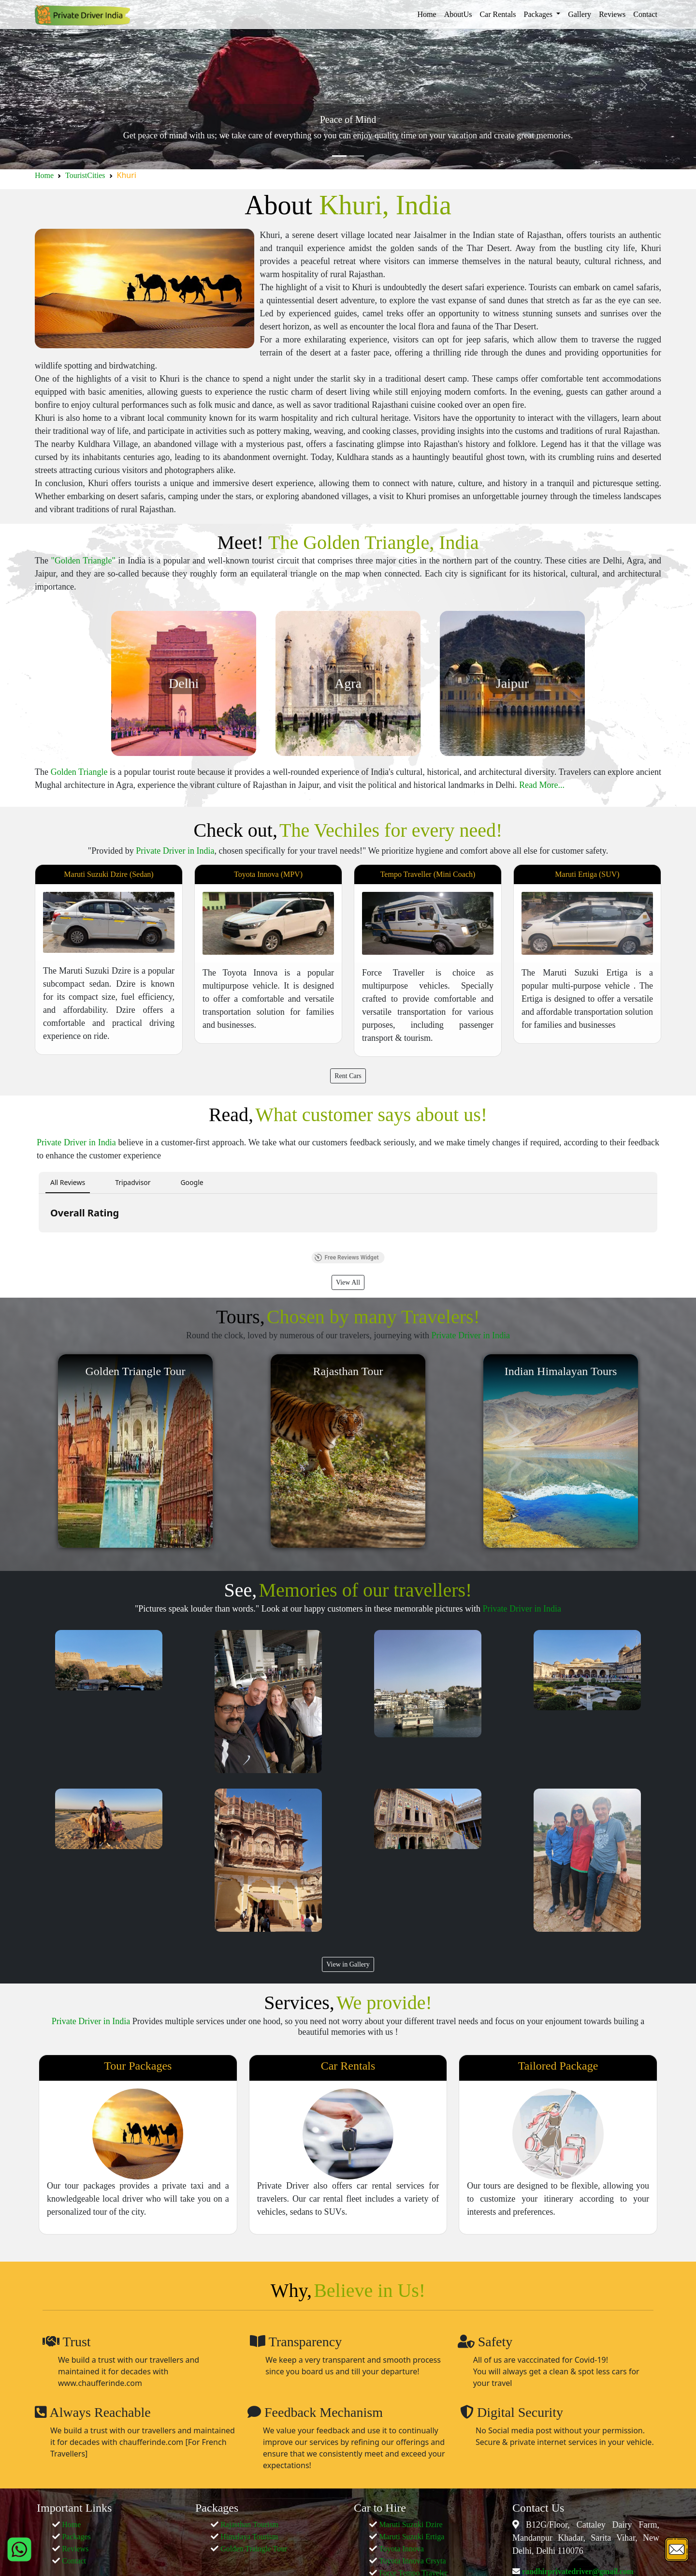  What do you see at coordinates (79, 772) in the screenshot?
I see `Golden Triangle` at bounding box center [79, 772].